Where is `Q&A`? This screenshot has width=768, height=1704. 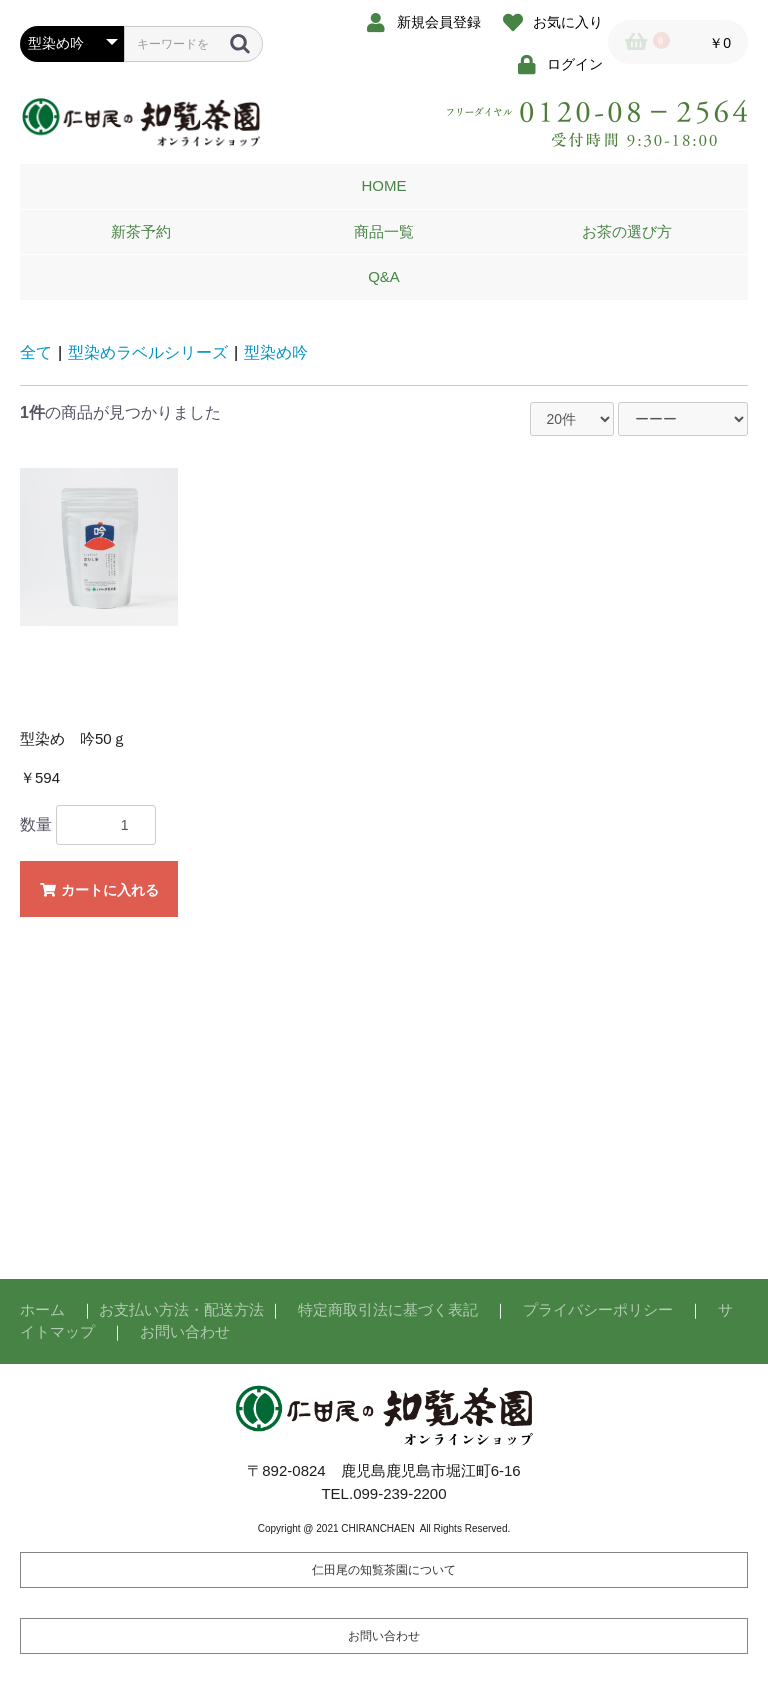 Q&A is located at coordinates (384, 276).